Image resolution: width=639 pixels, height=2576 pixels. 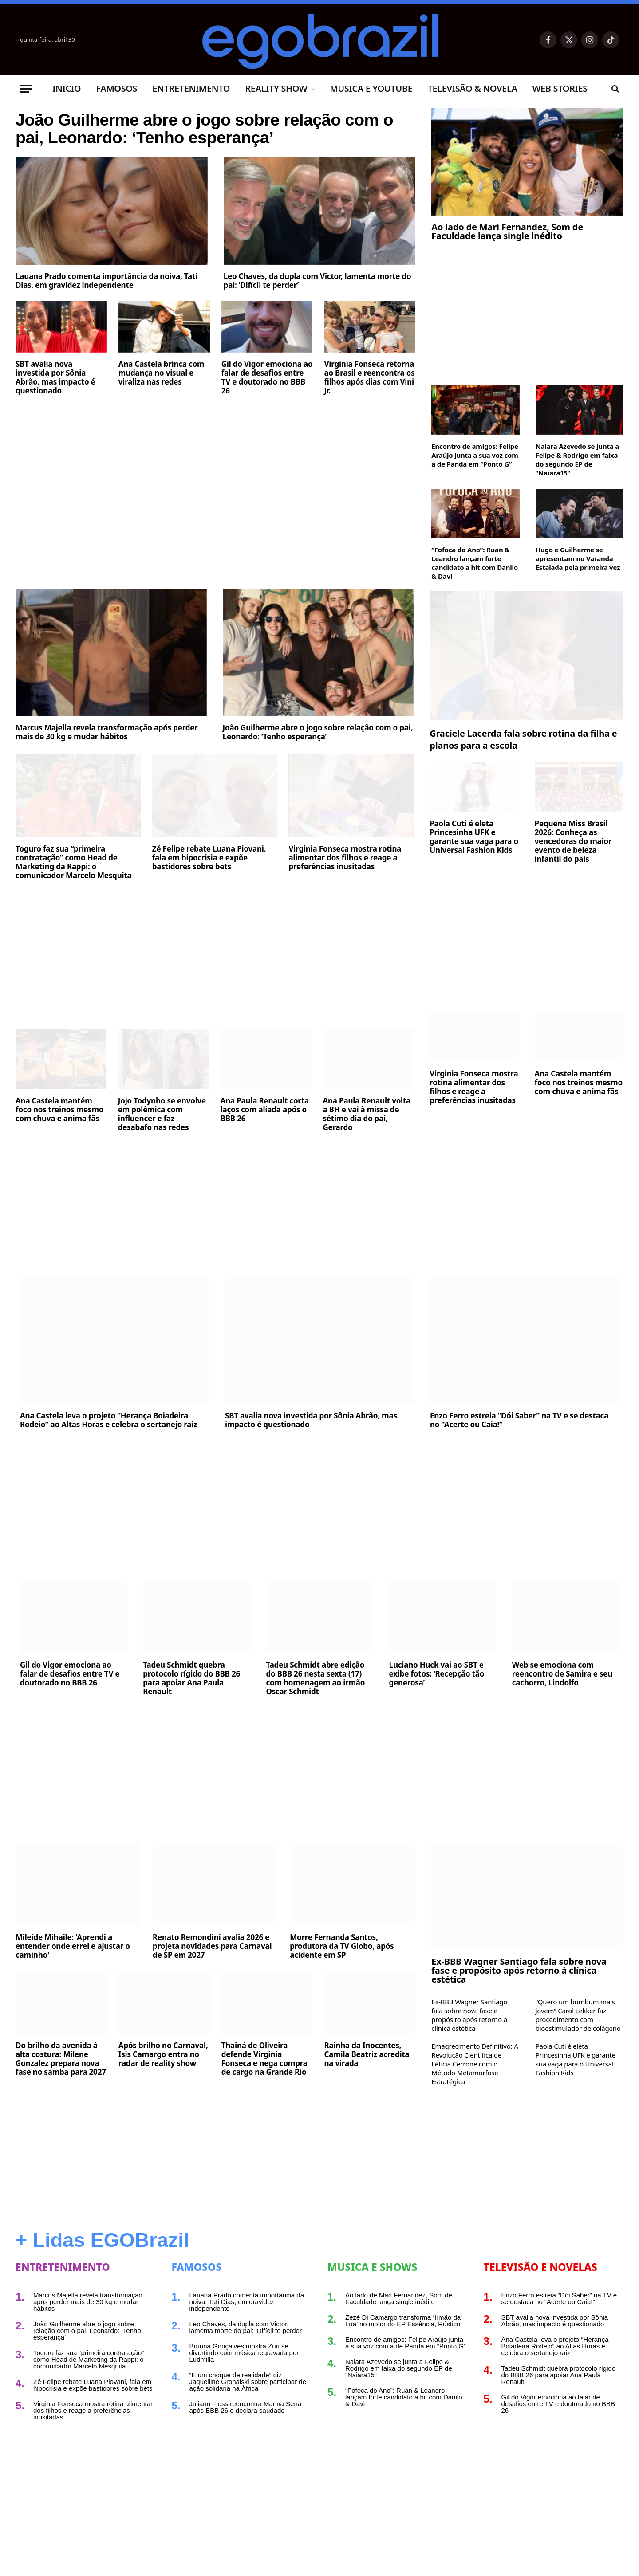 I want to click on SBT avalia nova investida por Sônia Abrão, mas impacto é questionado, so click(x=55, y=416).